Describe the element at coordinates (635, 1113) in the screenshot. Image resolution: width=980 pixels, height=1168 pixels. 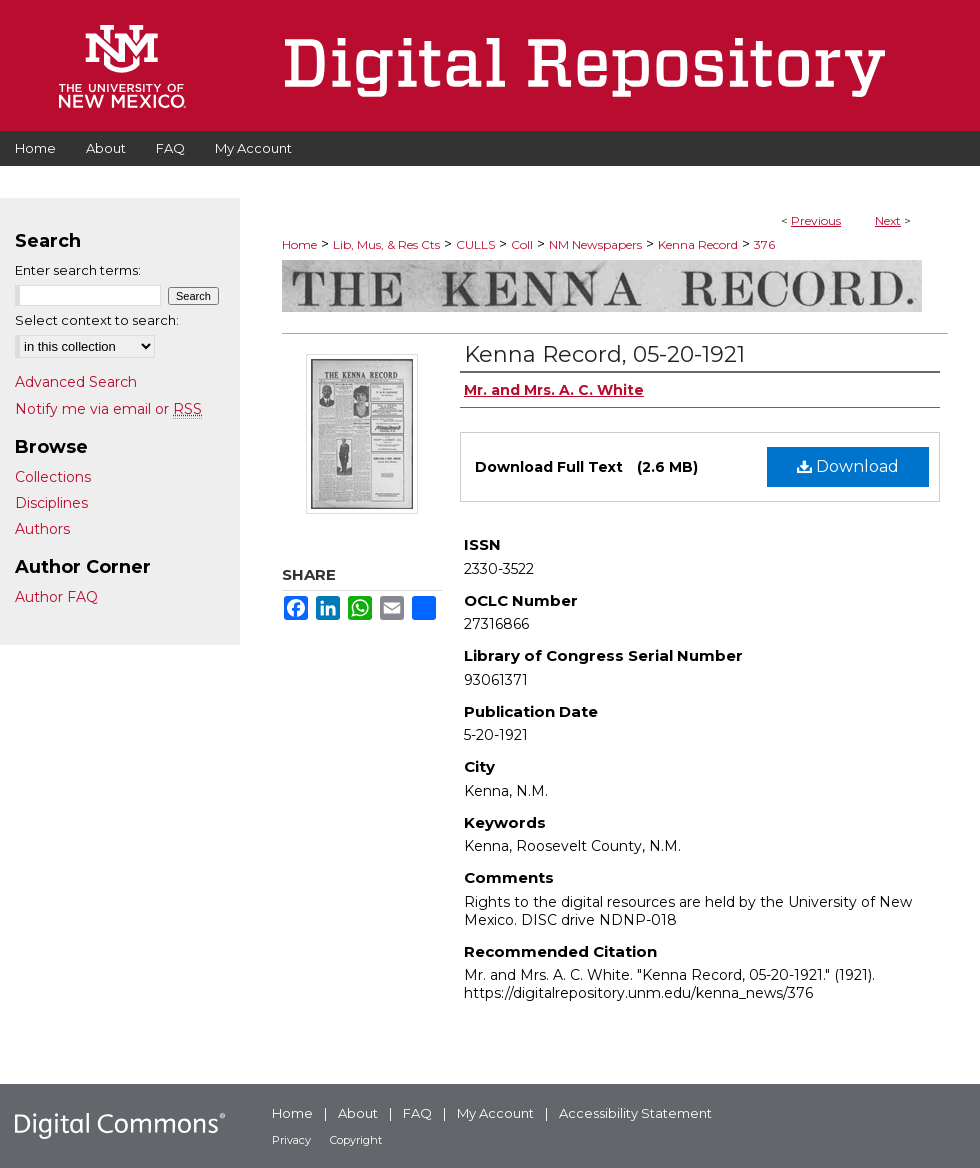
I see `Accessibility Statement` at that location.